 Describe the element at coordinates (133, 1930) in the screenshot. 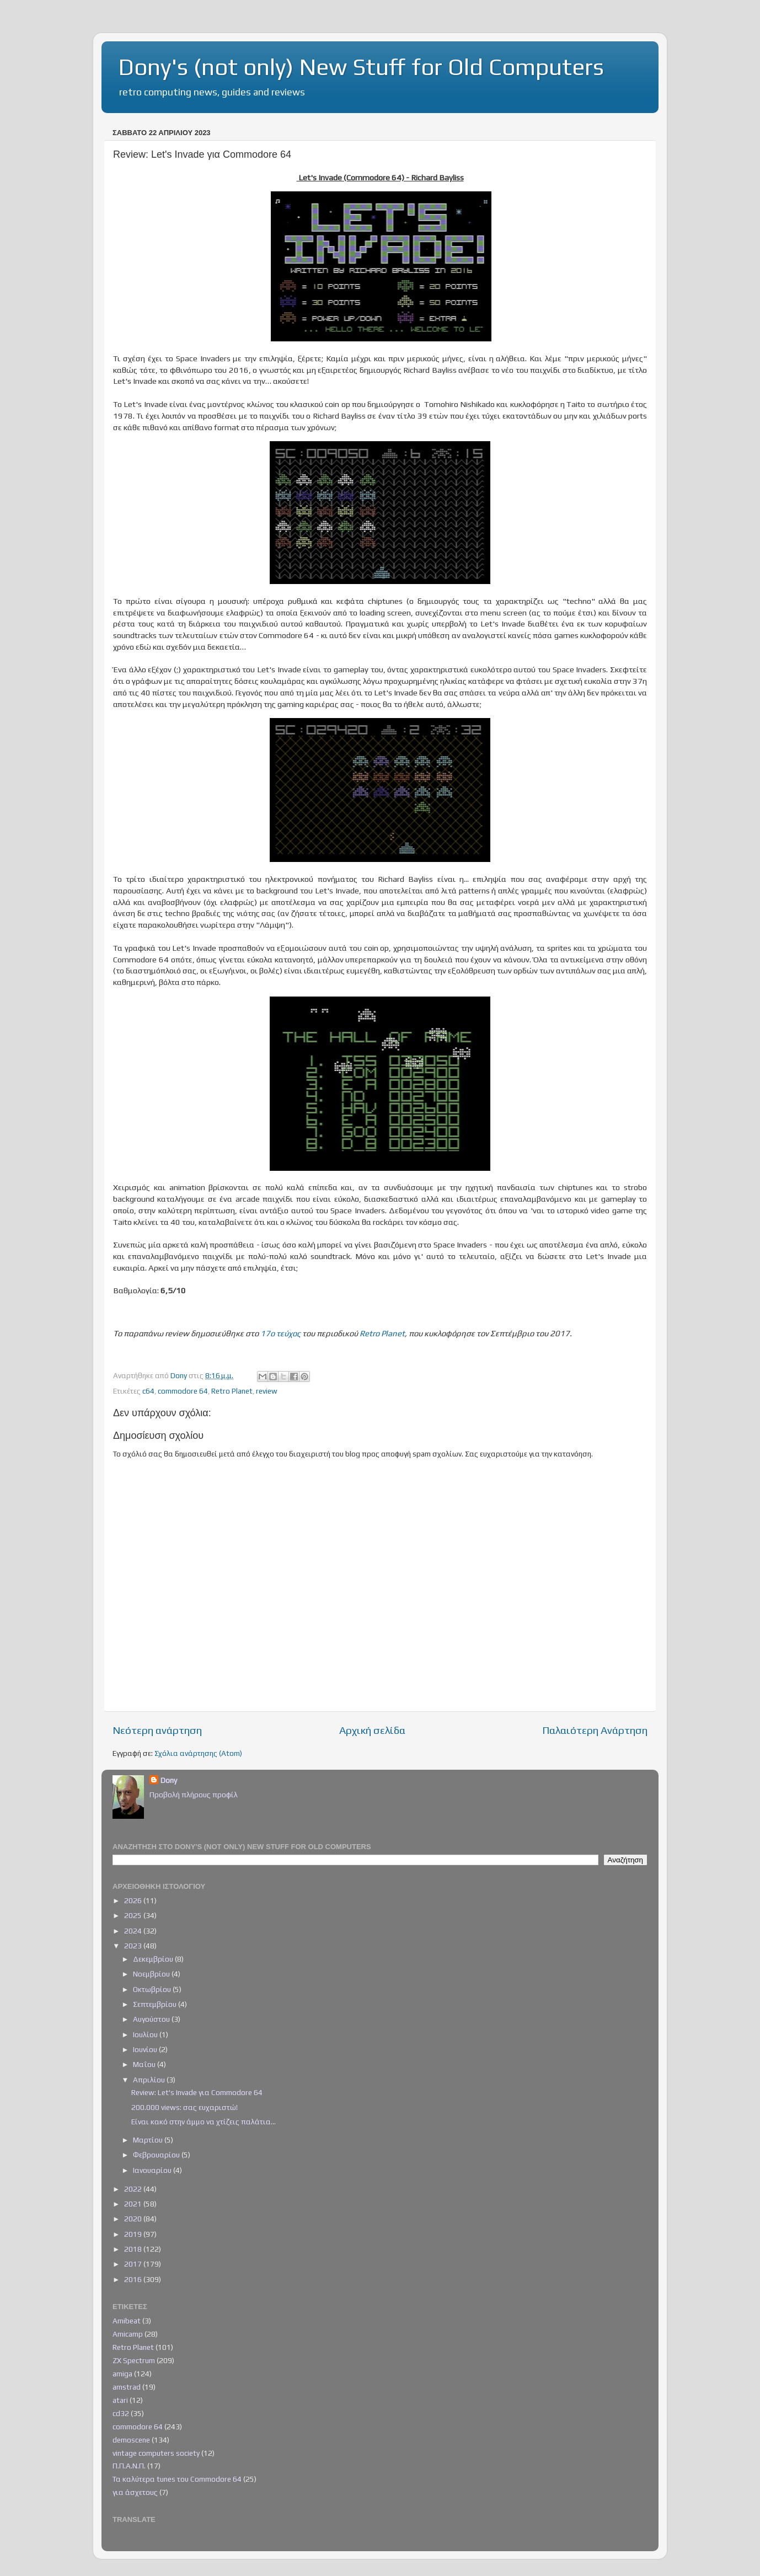

I see `2024` at that location.